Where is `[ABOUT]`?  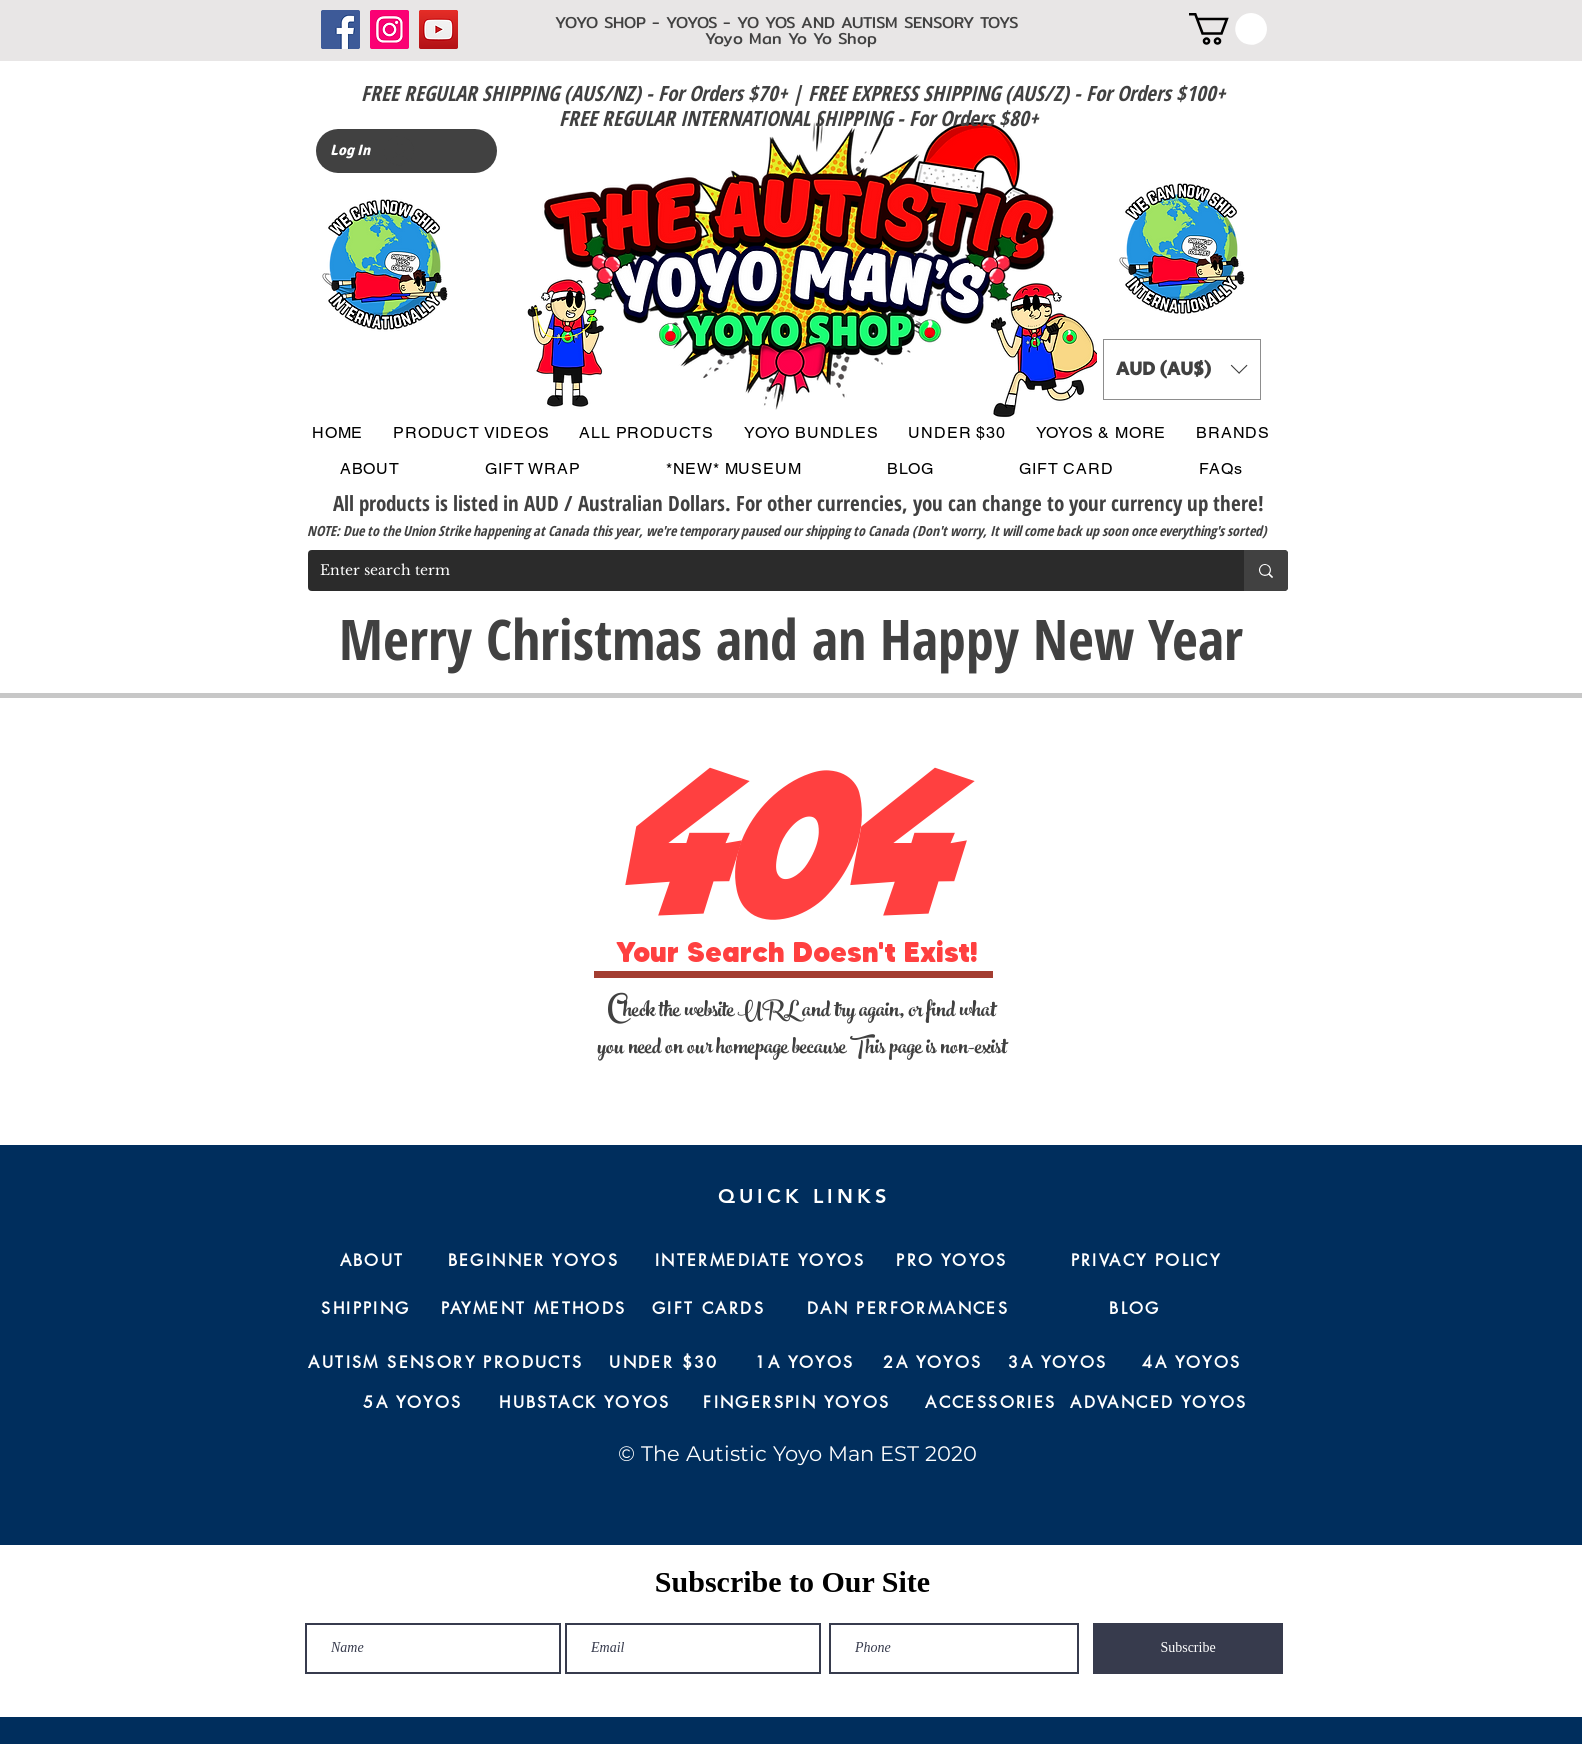 [ABOUT] is located at coordinates (372, 1261).